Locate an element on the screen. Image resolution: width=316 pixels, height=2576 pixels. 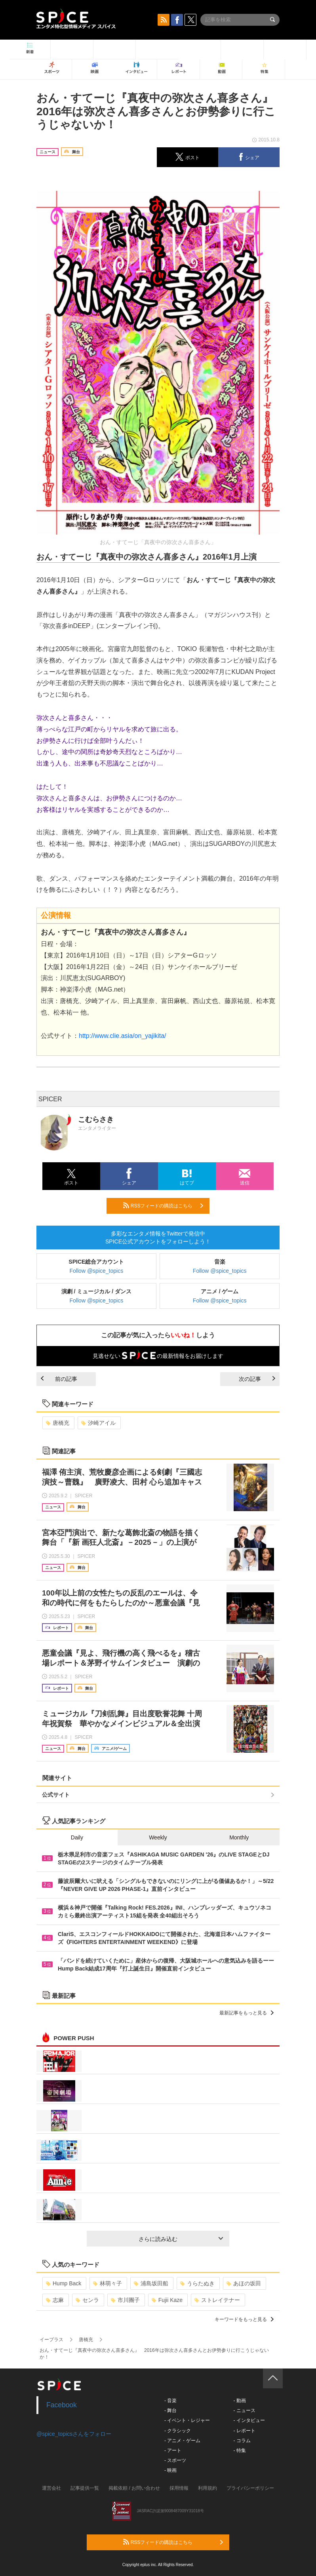
汐崎アイル is located at coordinates (98, 1423).